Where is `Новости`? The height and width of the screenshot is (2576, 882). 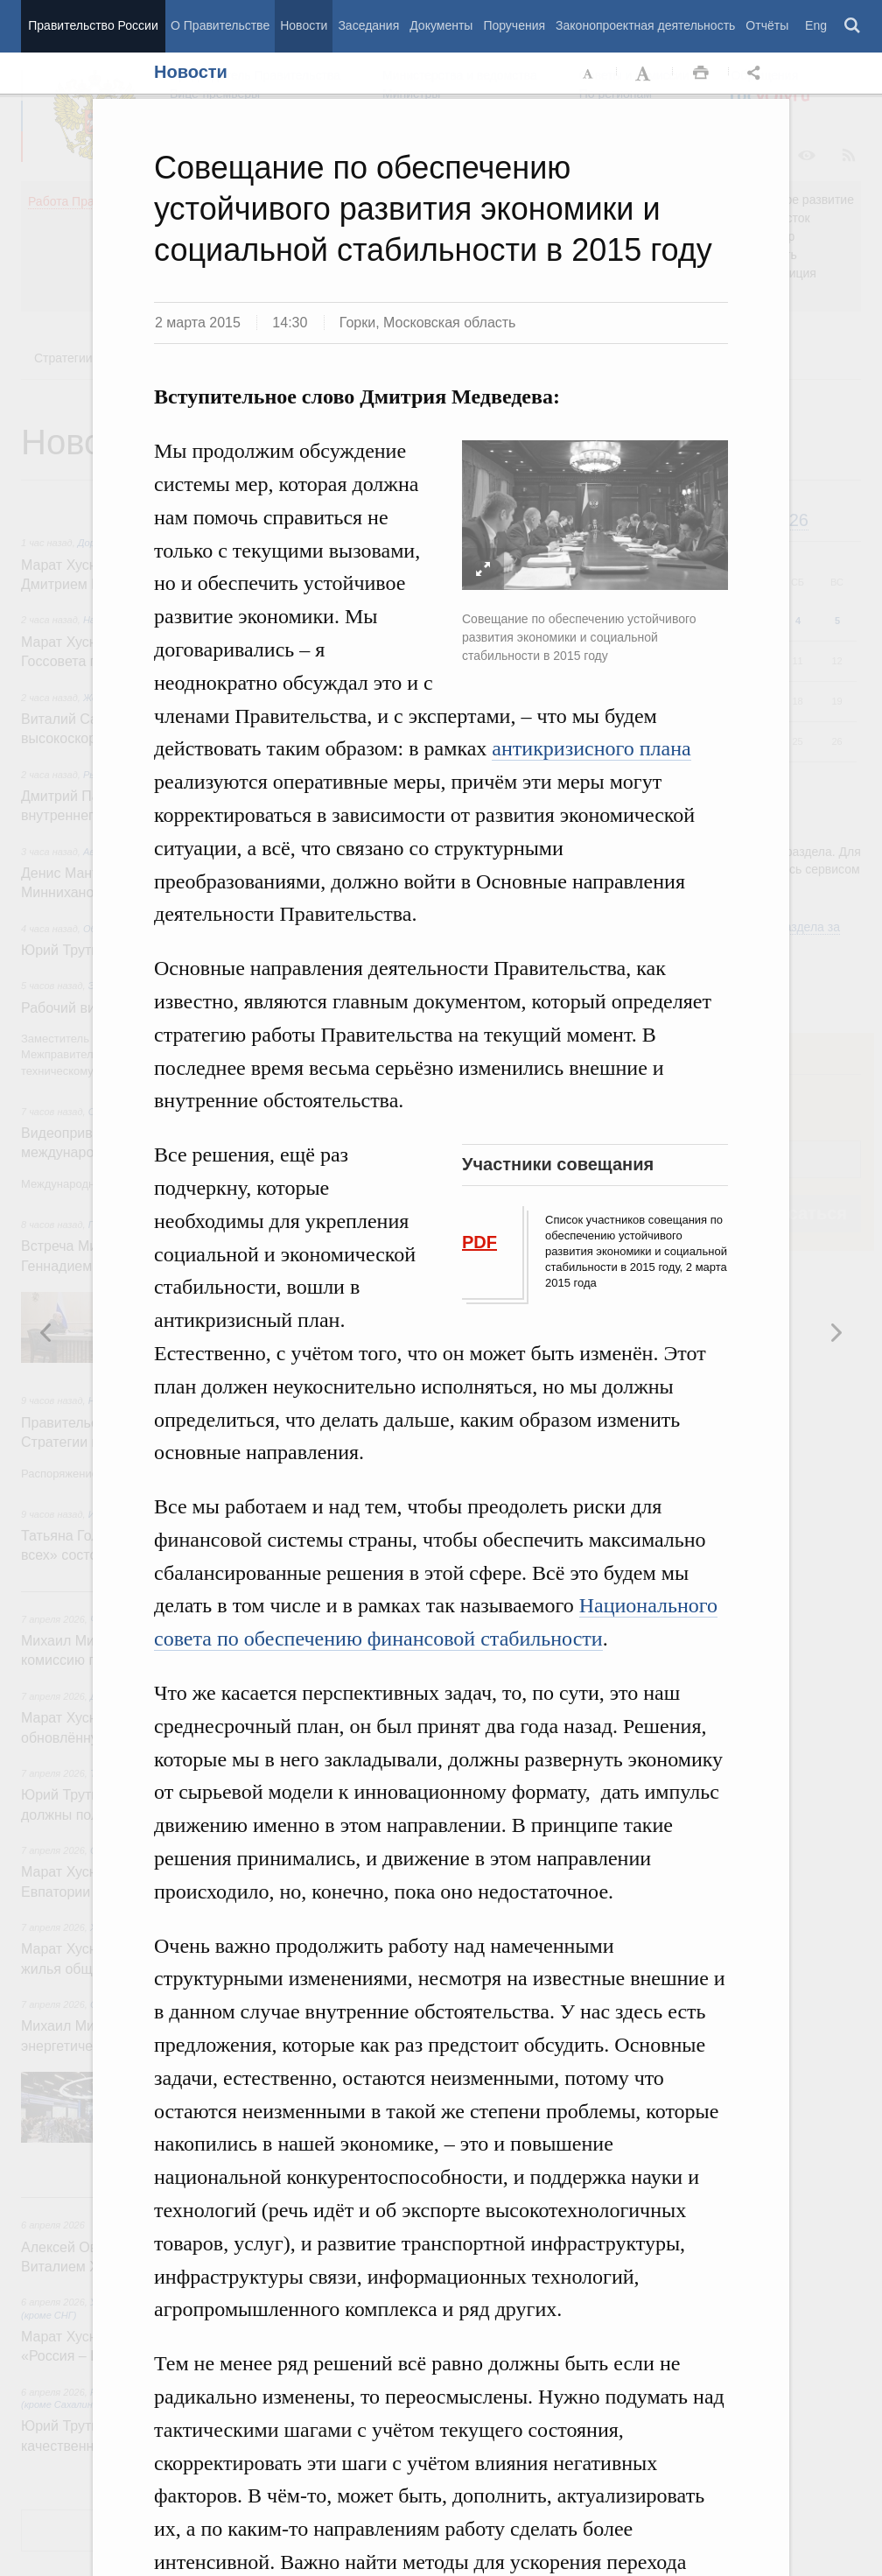 Новости is located at coordinates (303, 25).